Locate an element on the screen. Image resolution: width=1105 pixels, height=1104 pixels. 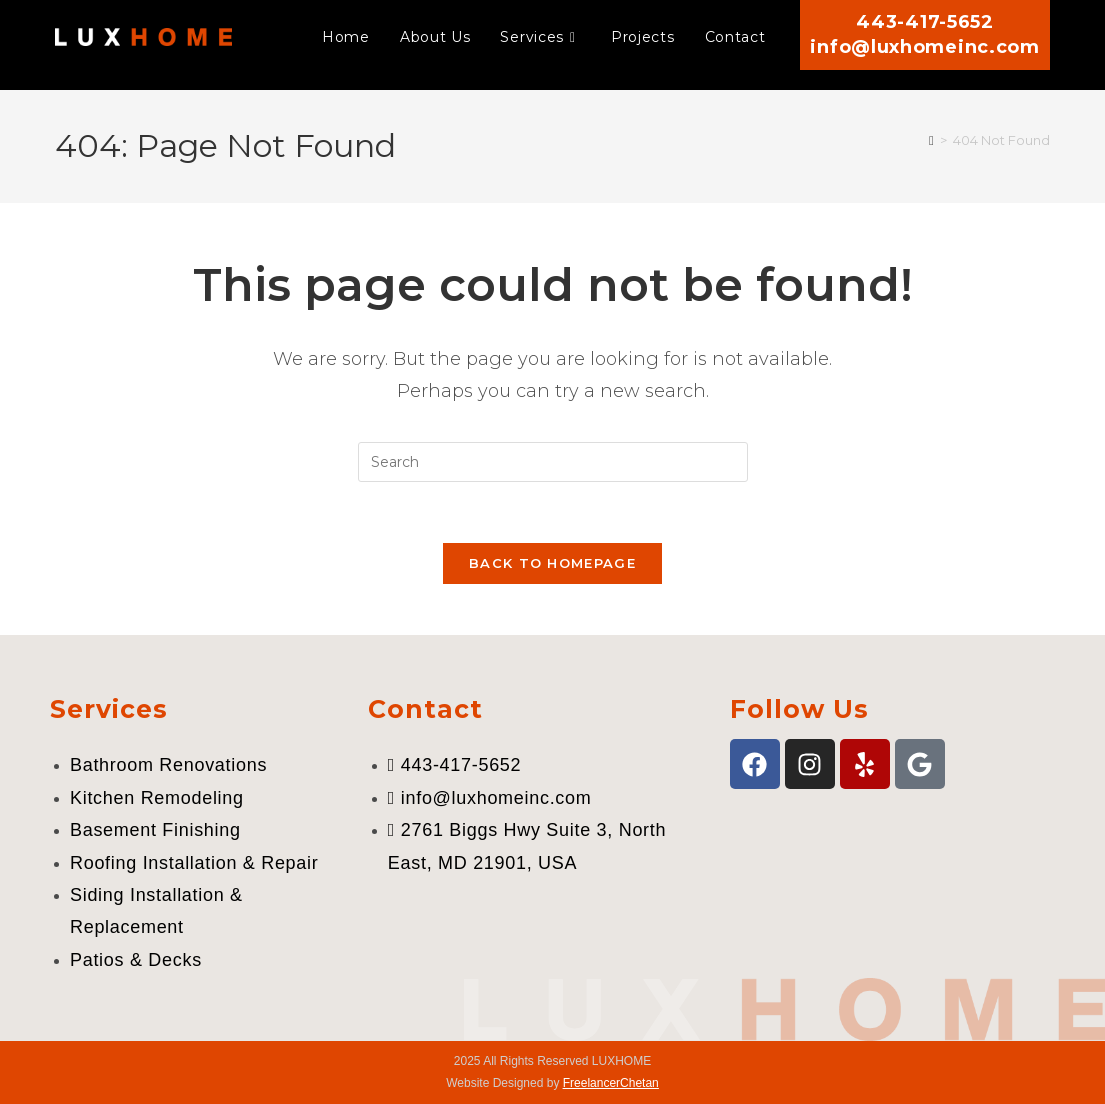
Back To Homepage is located at coordinates (552, 563).